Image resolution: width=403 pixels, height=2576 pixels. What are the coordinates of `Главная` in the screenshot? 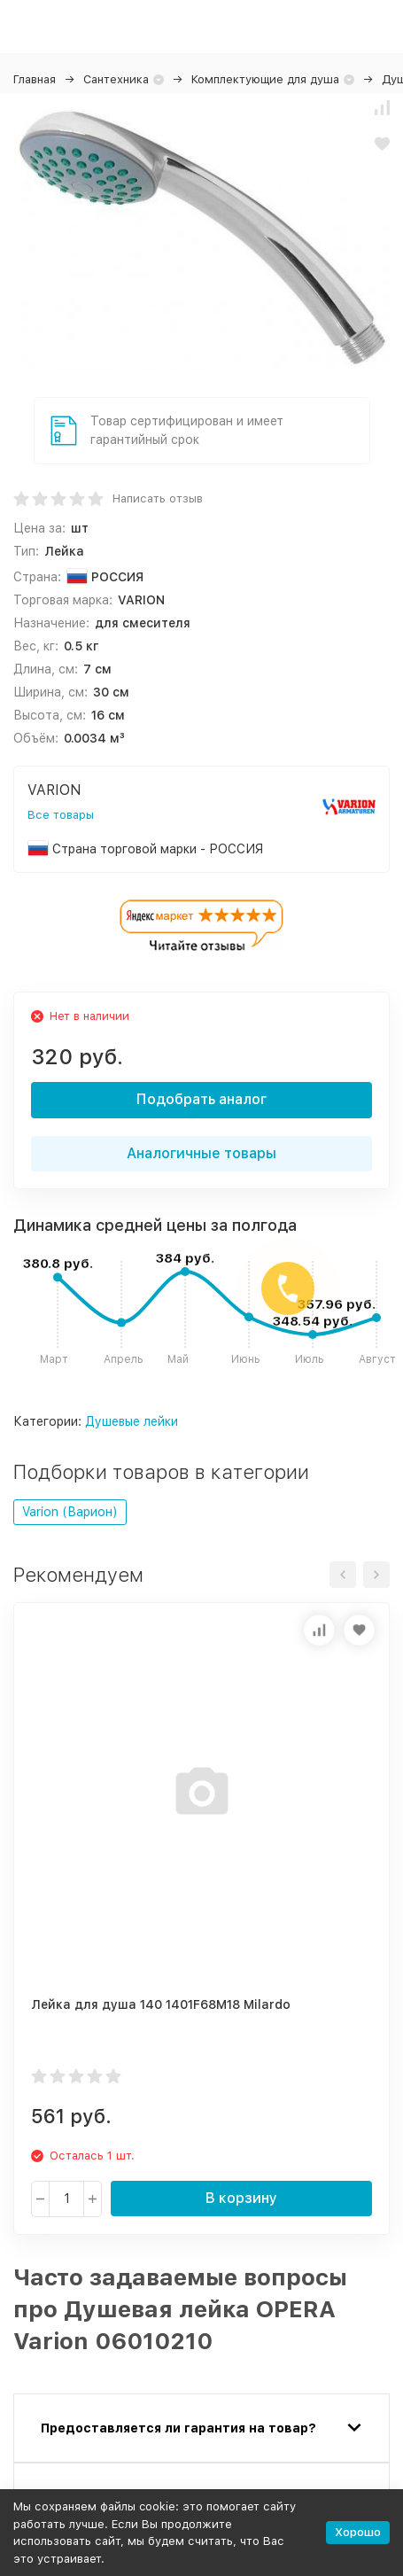 It's located at (34, 79).